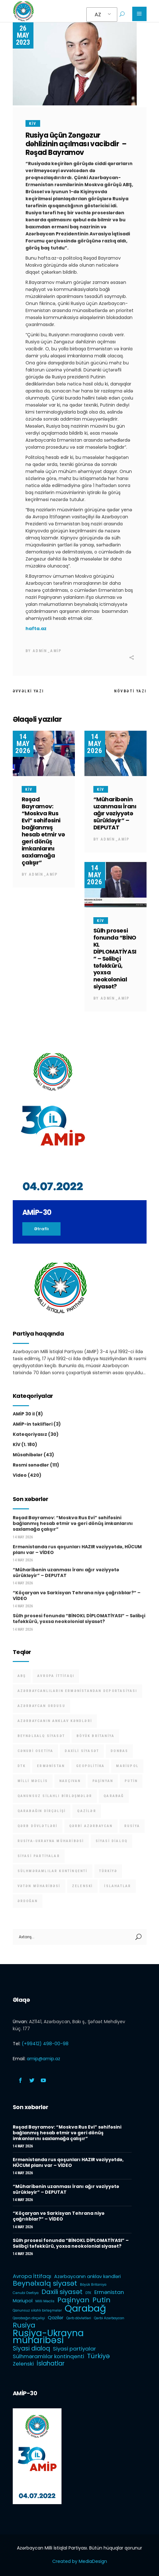 The image size is (159, 2576). What do you see at coordinates (39, 1856) in the screenshot?
I see `Siyasi partiyalar [Siyasi partiyalar (3 items)]` at bounding box center [39, 1856].